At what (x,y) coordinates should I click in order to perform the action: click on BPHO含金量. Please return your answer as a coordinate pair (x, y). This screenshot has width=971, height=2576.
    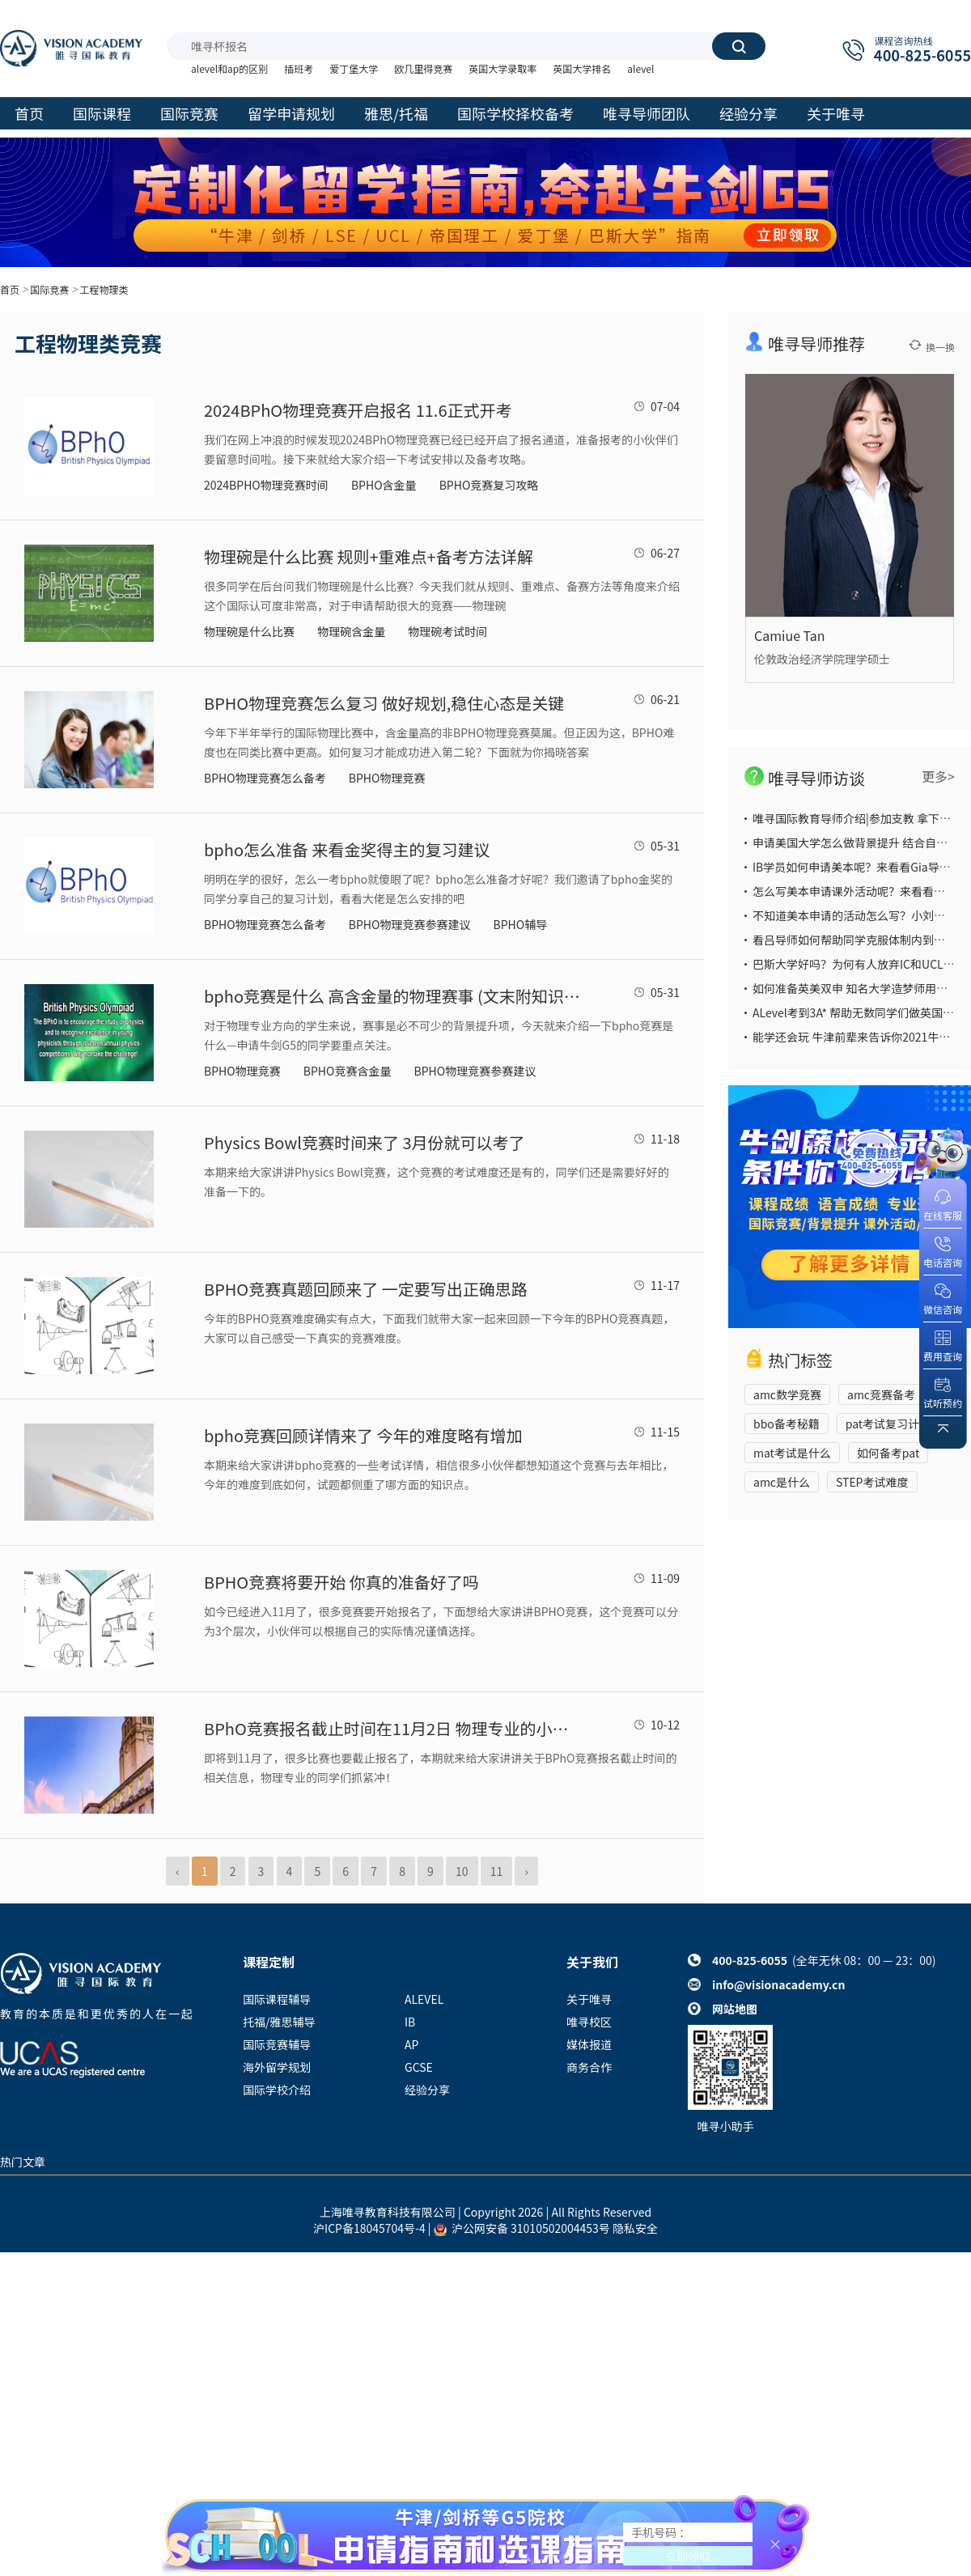
    Looking at the image, I should click on (384, 485).